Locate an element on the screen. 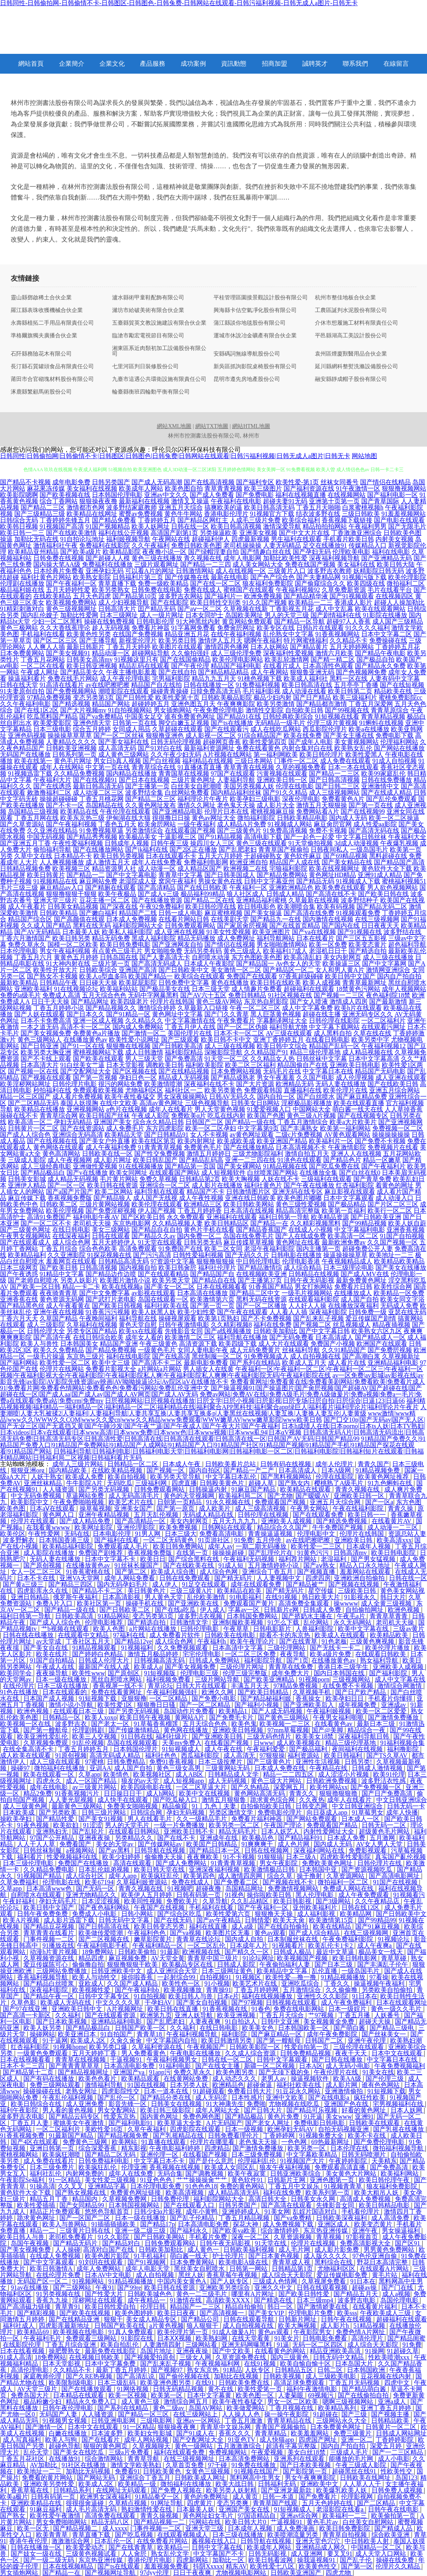 The width and height of the screenshot is (427, 2576). 日韩丝袜中文字幕 is located at coordinates (321, 1058).